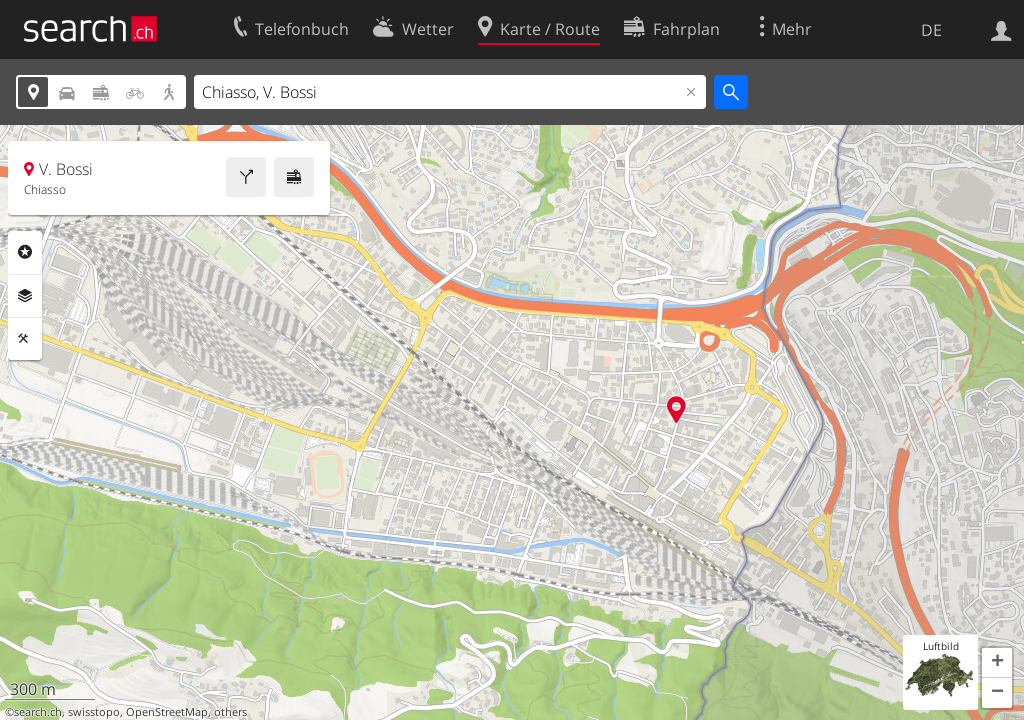 This screenshot has width=1024, height=720. I want to click on Funktionen, so click(25, 339).